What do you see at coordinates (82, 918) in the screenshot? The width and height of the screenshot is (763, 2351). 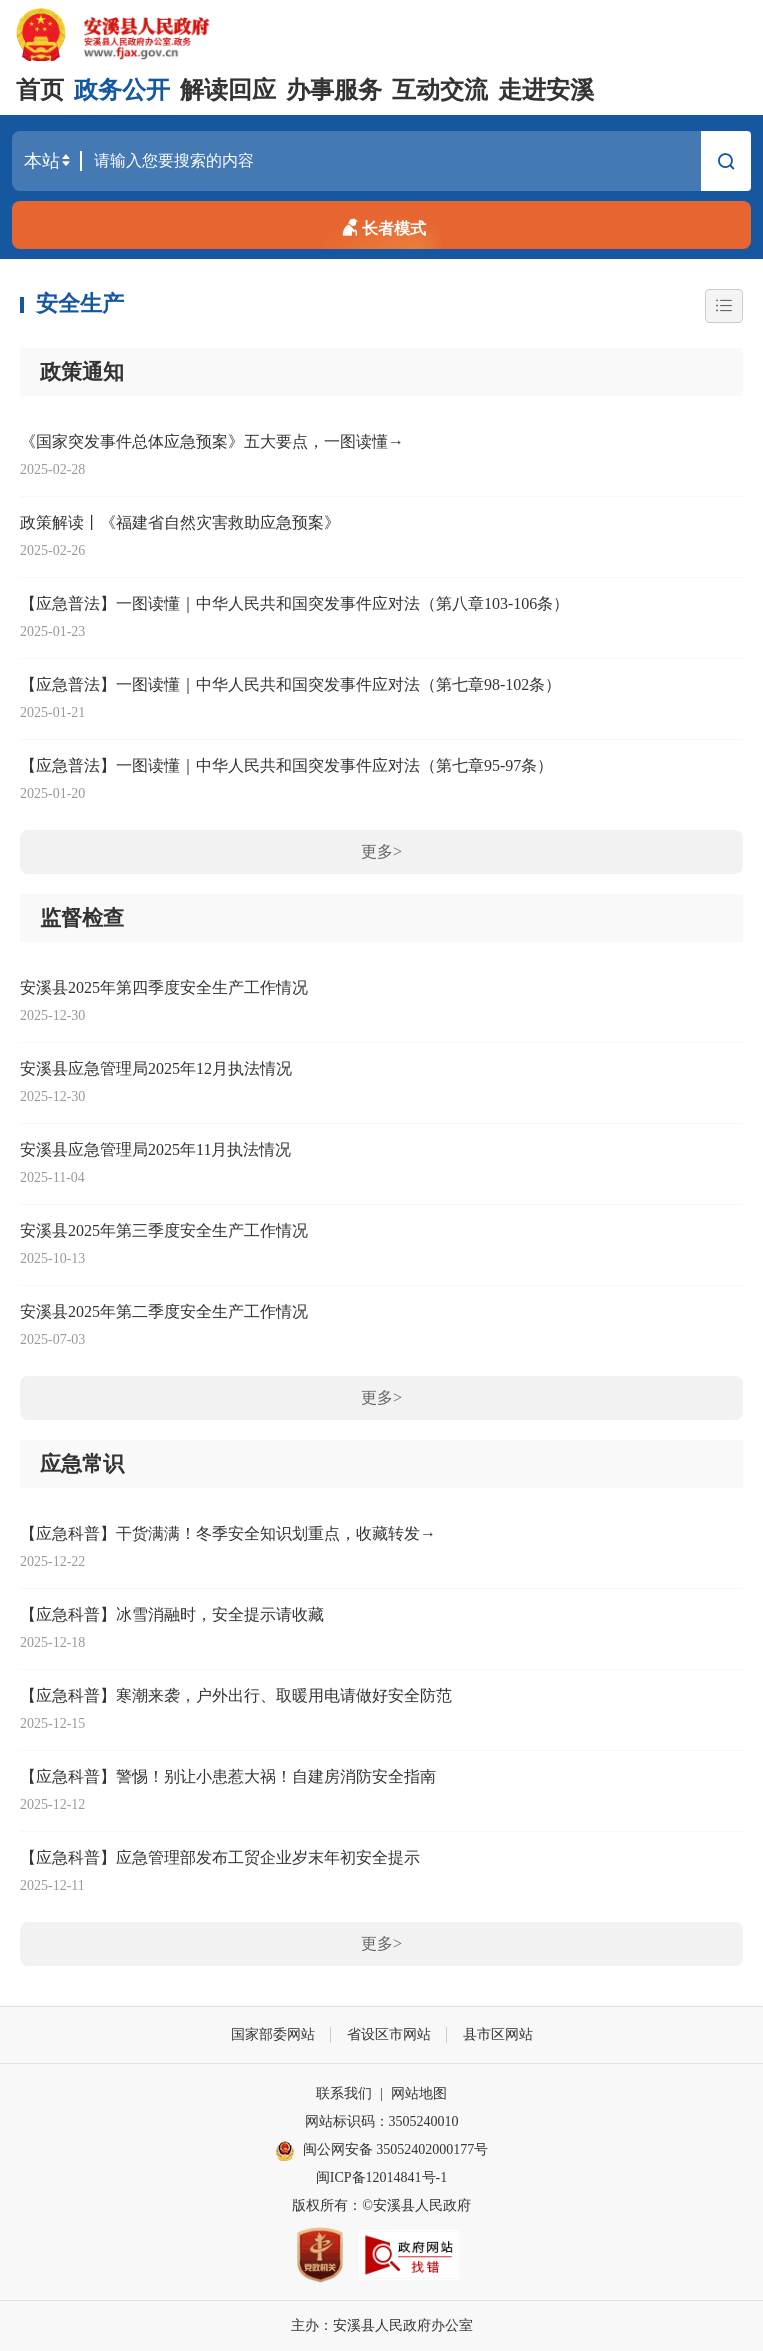 I see `监督检查` at bounding box center [82, 918].